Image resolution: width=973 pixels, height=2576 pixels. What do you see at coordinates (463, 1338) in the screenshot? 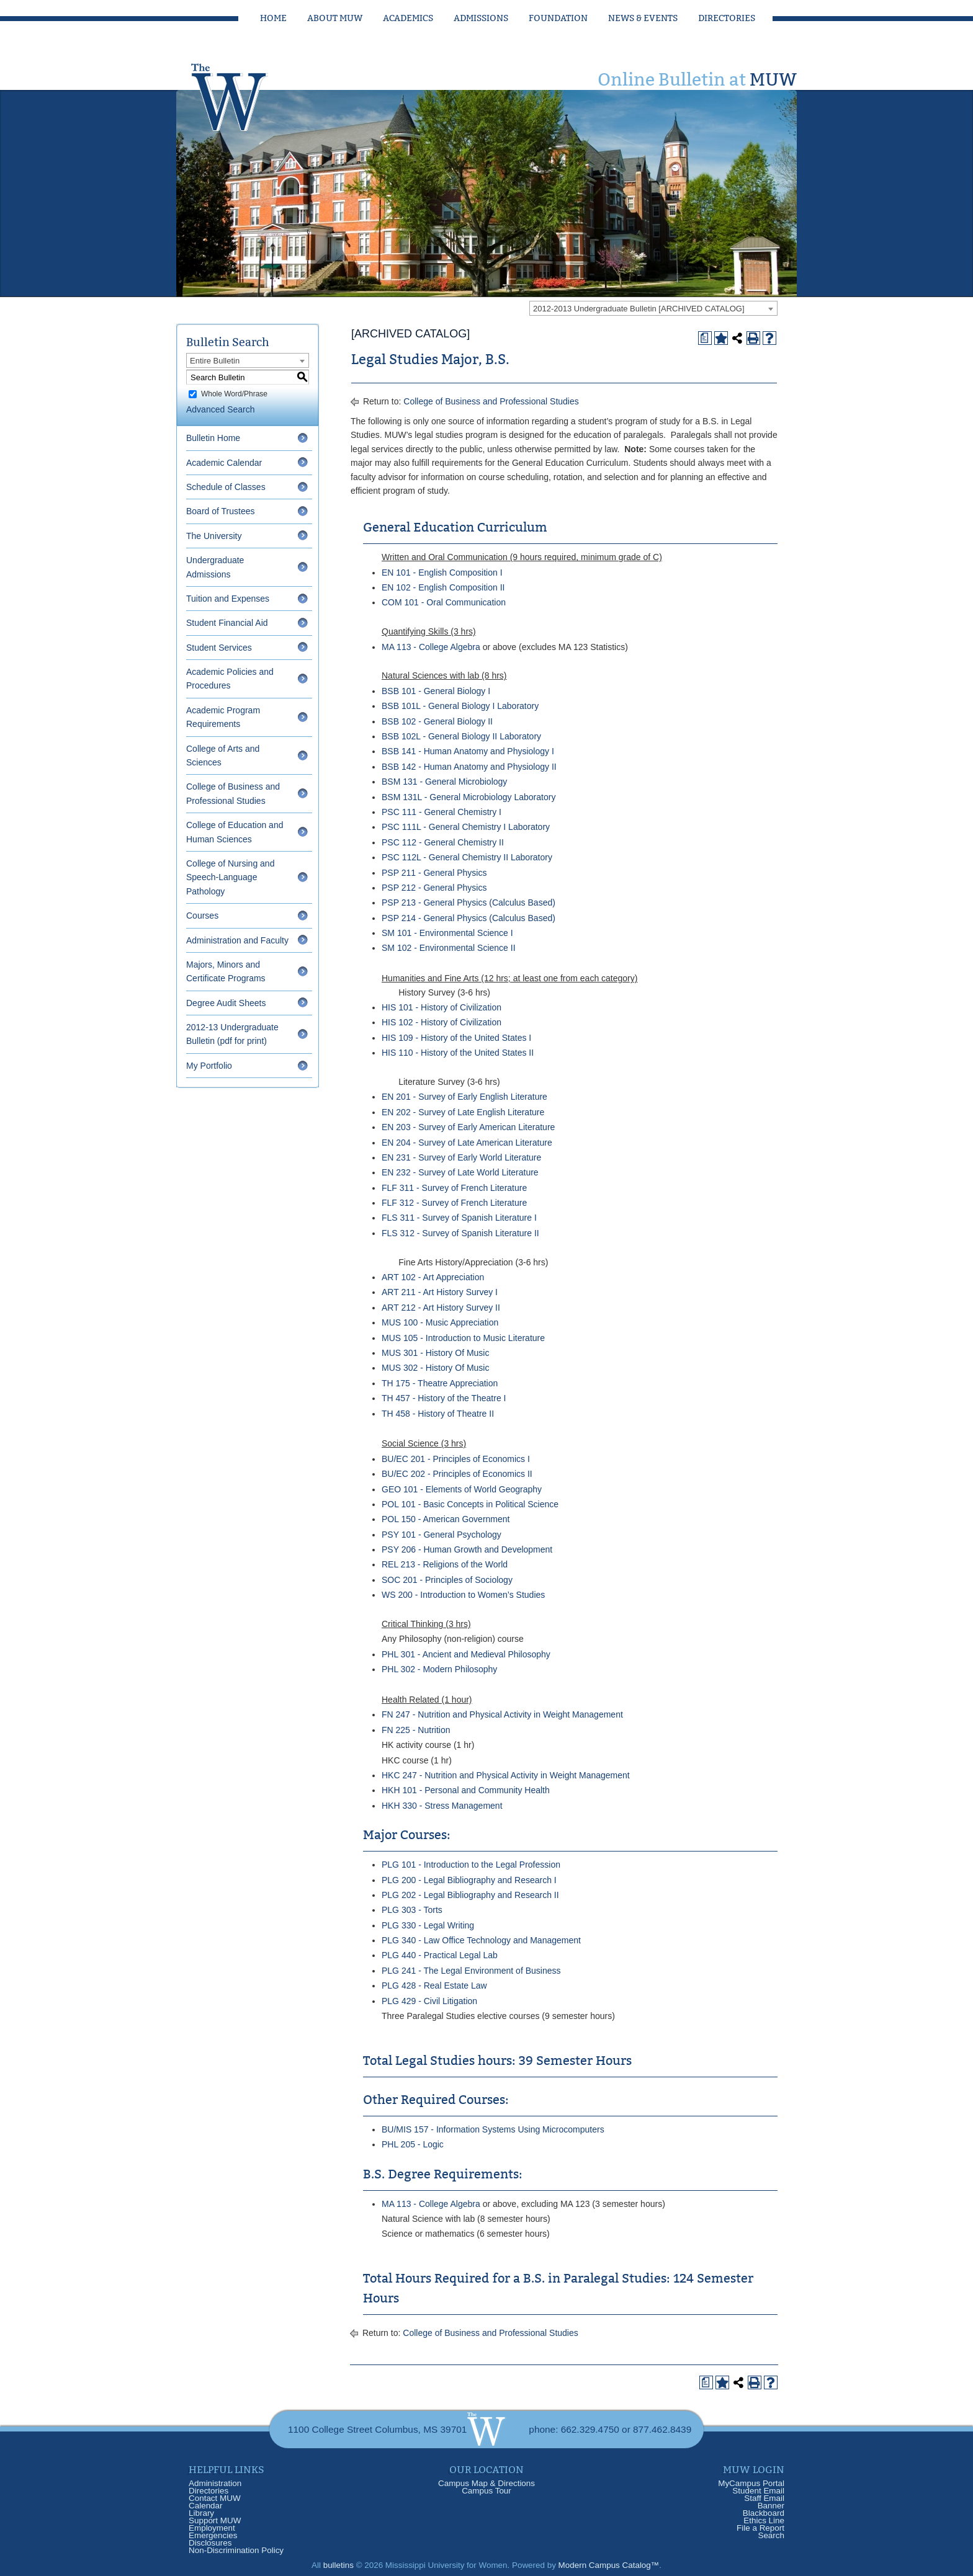
I see `MUS 105 - Introduction to Music Literature [View course details for MUS 105 - Introduction to Music Literature]` at bounding box center [463, 1338].